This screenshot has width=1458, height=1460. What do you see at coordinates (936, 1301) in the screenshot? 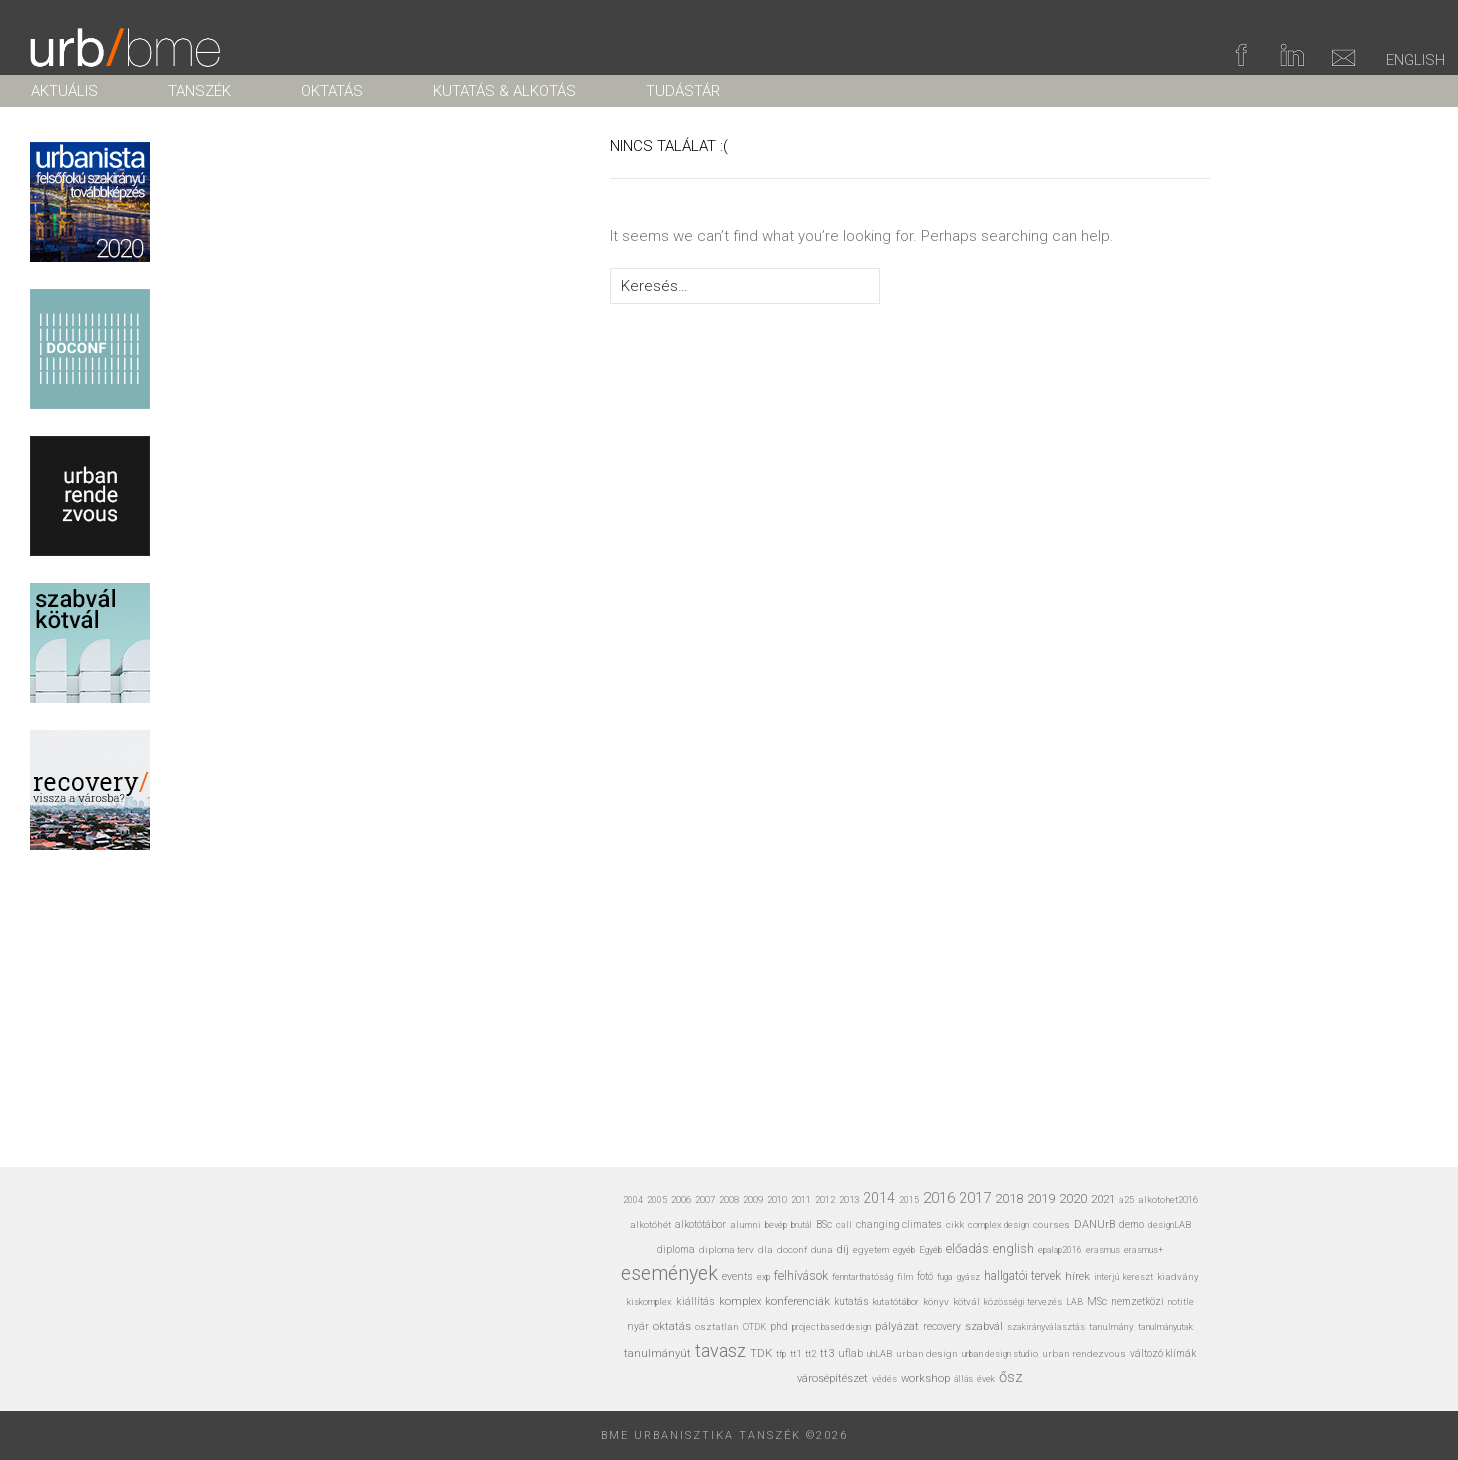
I see `könyv` at bounding box center [936, 1301].